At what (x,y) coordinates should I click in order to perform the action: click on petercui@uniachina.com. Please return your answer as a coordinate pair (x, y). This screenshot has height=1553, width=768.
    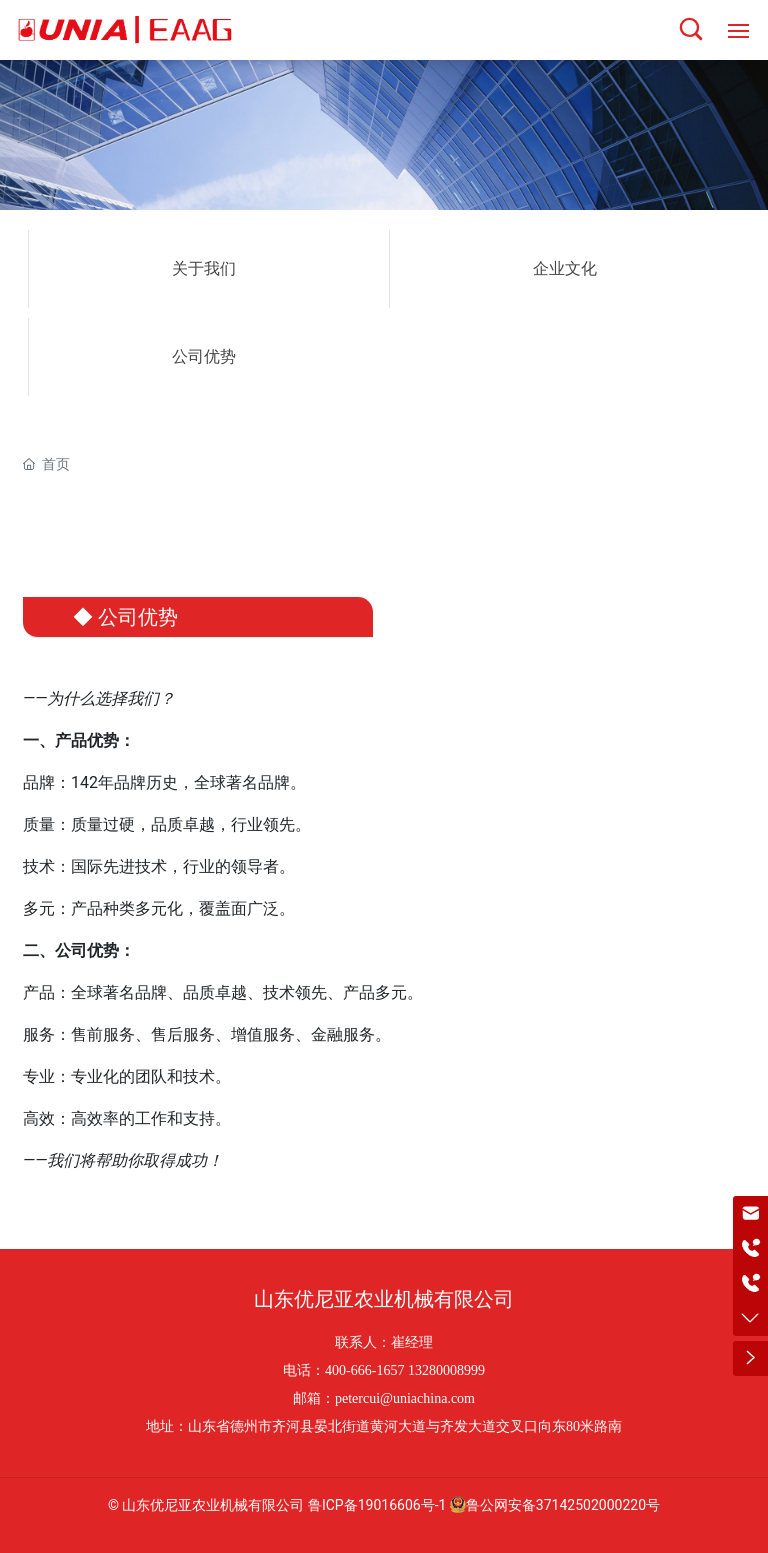
    Looking at the image, I should click on (405, 1398).